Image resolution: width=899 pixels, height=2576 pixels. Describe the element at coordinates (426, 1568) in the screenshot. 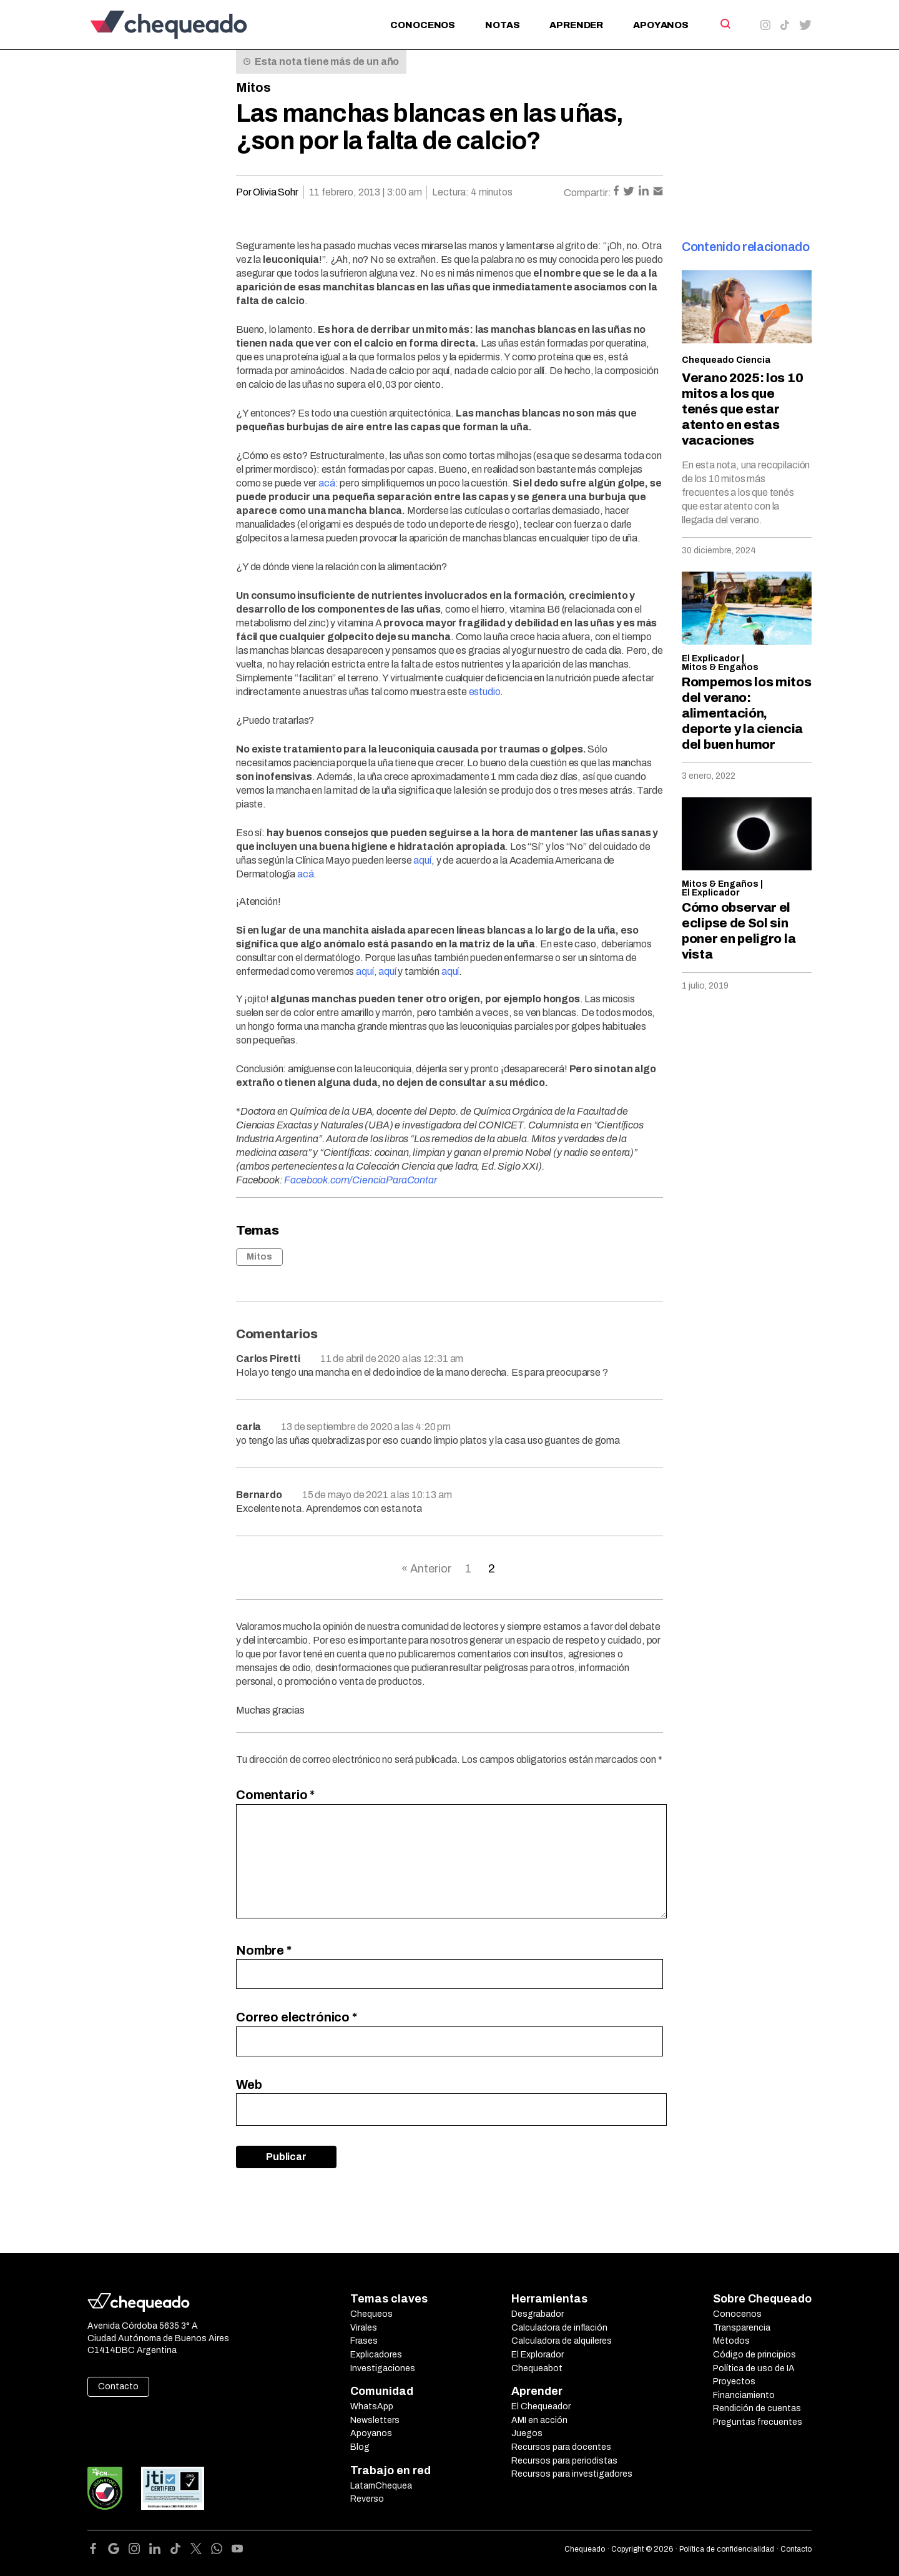

I see `« Anterior` at that location.